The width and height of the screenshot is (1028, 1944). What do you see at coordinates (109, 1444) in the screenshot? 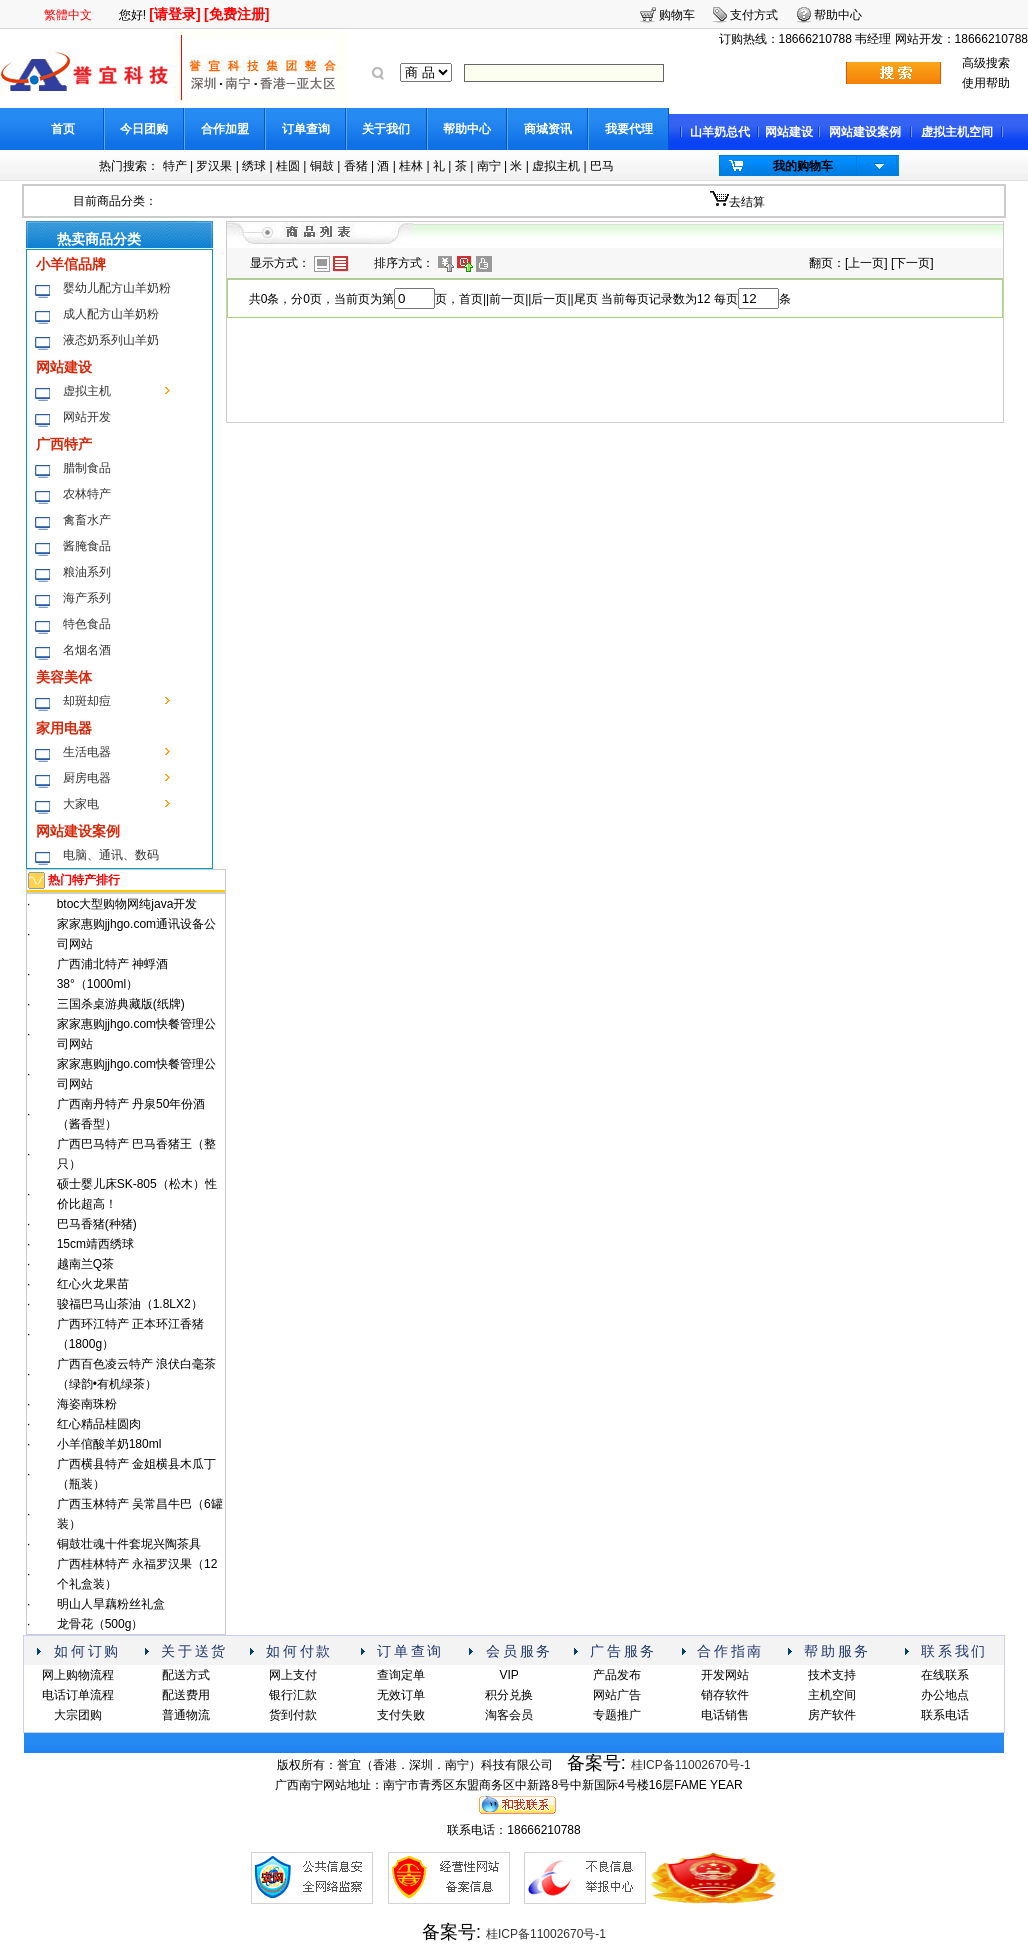
I see `小羊倌酸羊奶180ml` at bounding box center [109, 1444].